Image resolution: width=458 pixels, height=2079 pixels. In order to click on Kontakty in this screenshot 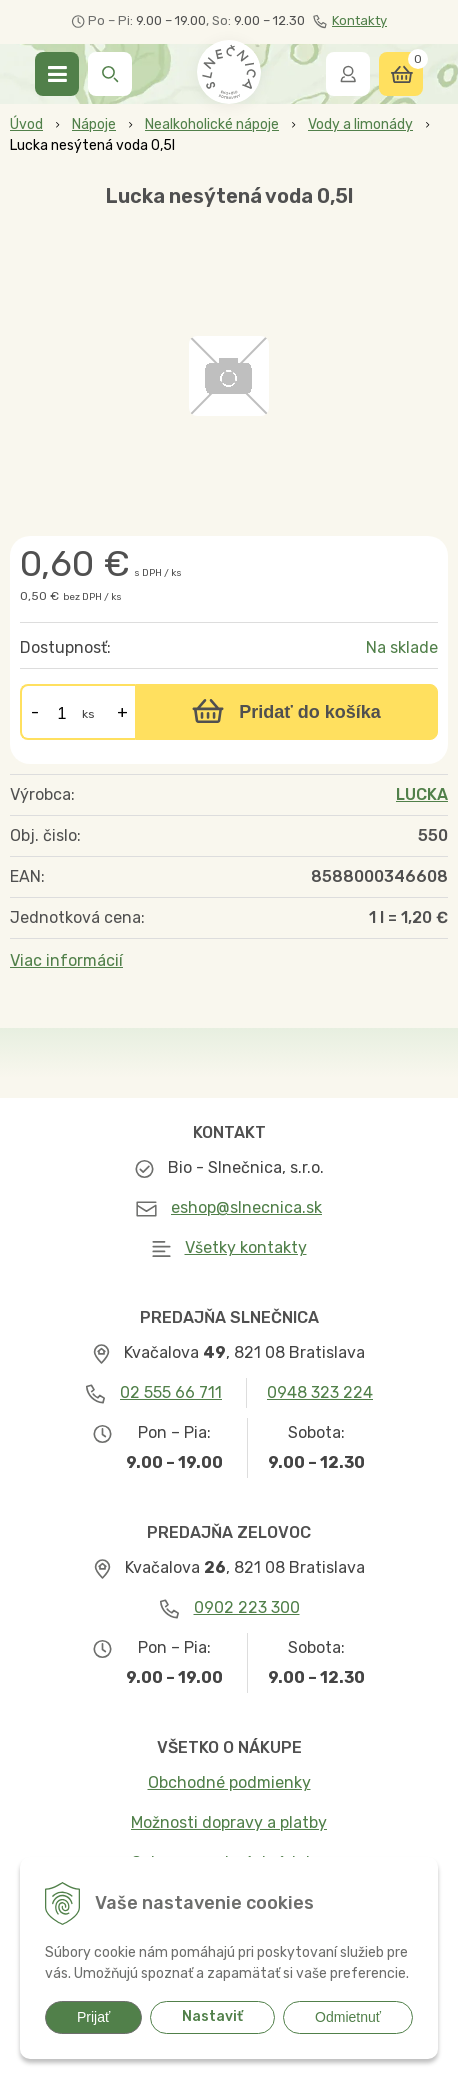, I will do `click(350, 21)`.